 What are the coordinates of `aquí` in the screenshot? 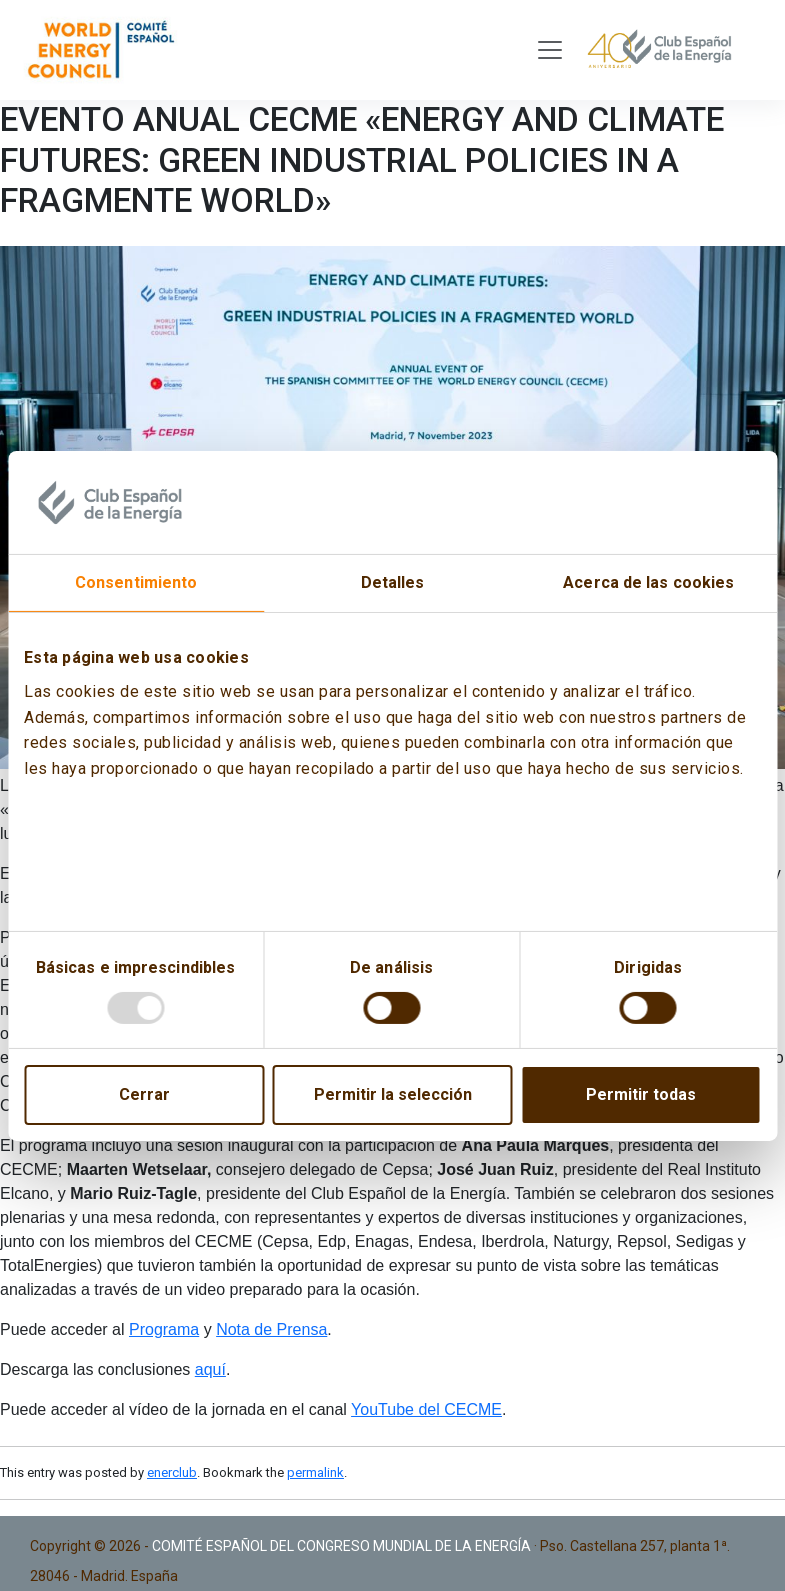 It's located at (210, 1369).